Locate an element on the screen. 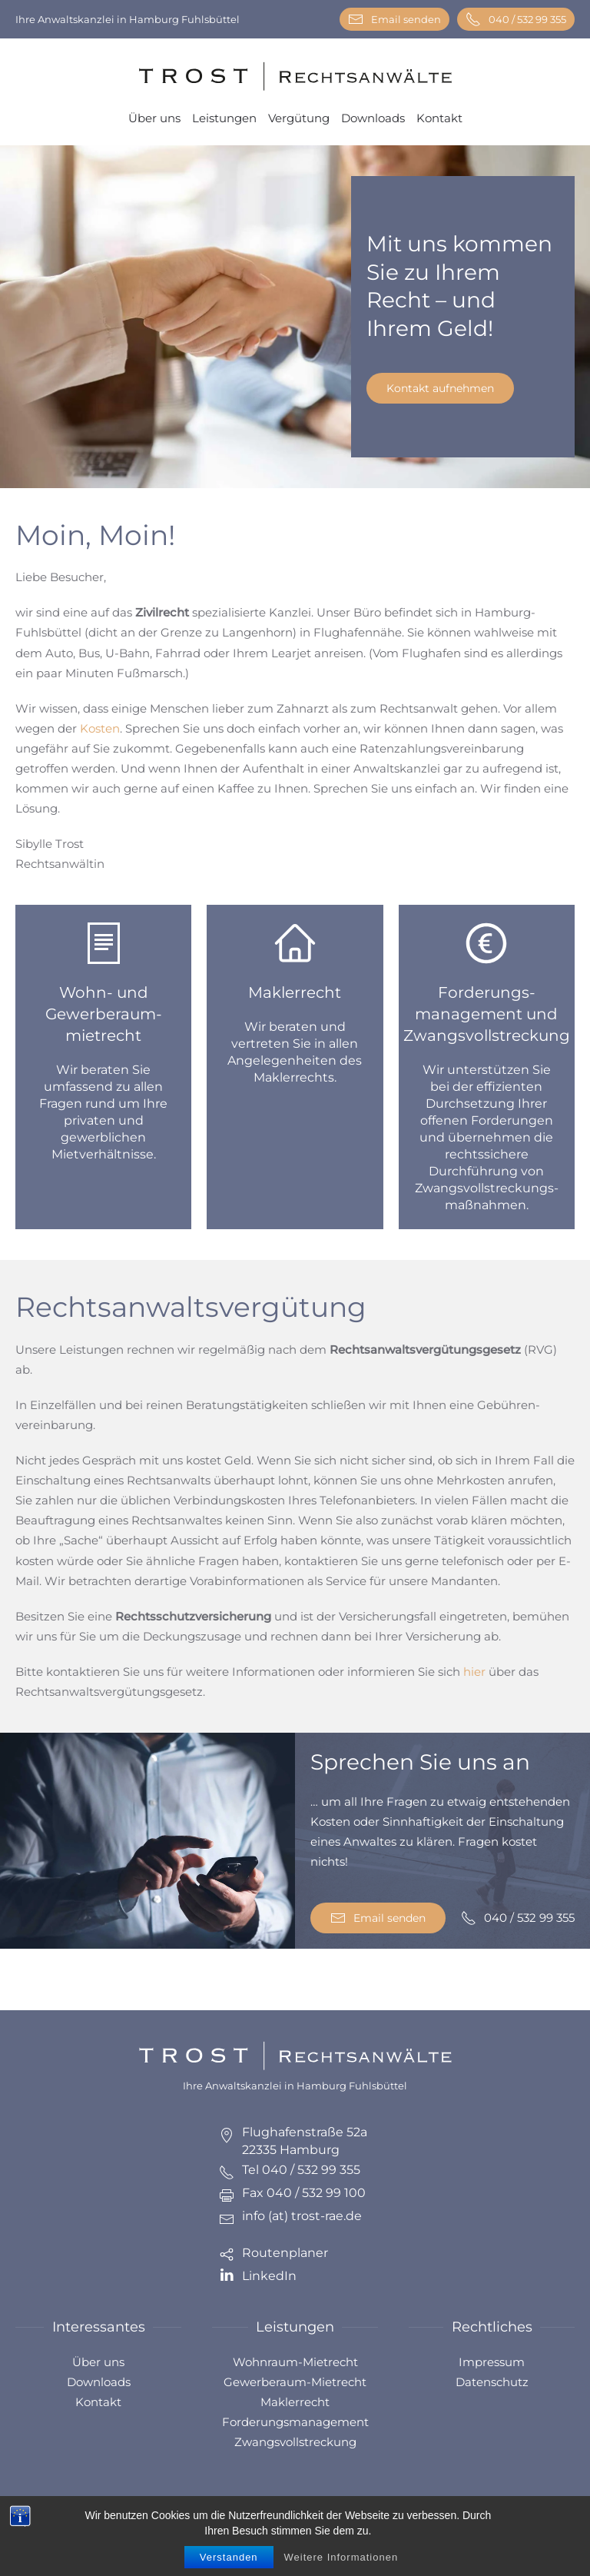  [button] is located at coordinates (560, 2530).